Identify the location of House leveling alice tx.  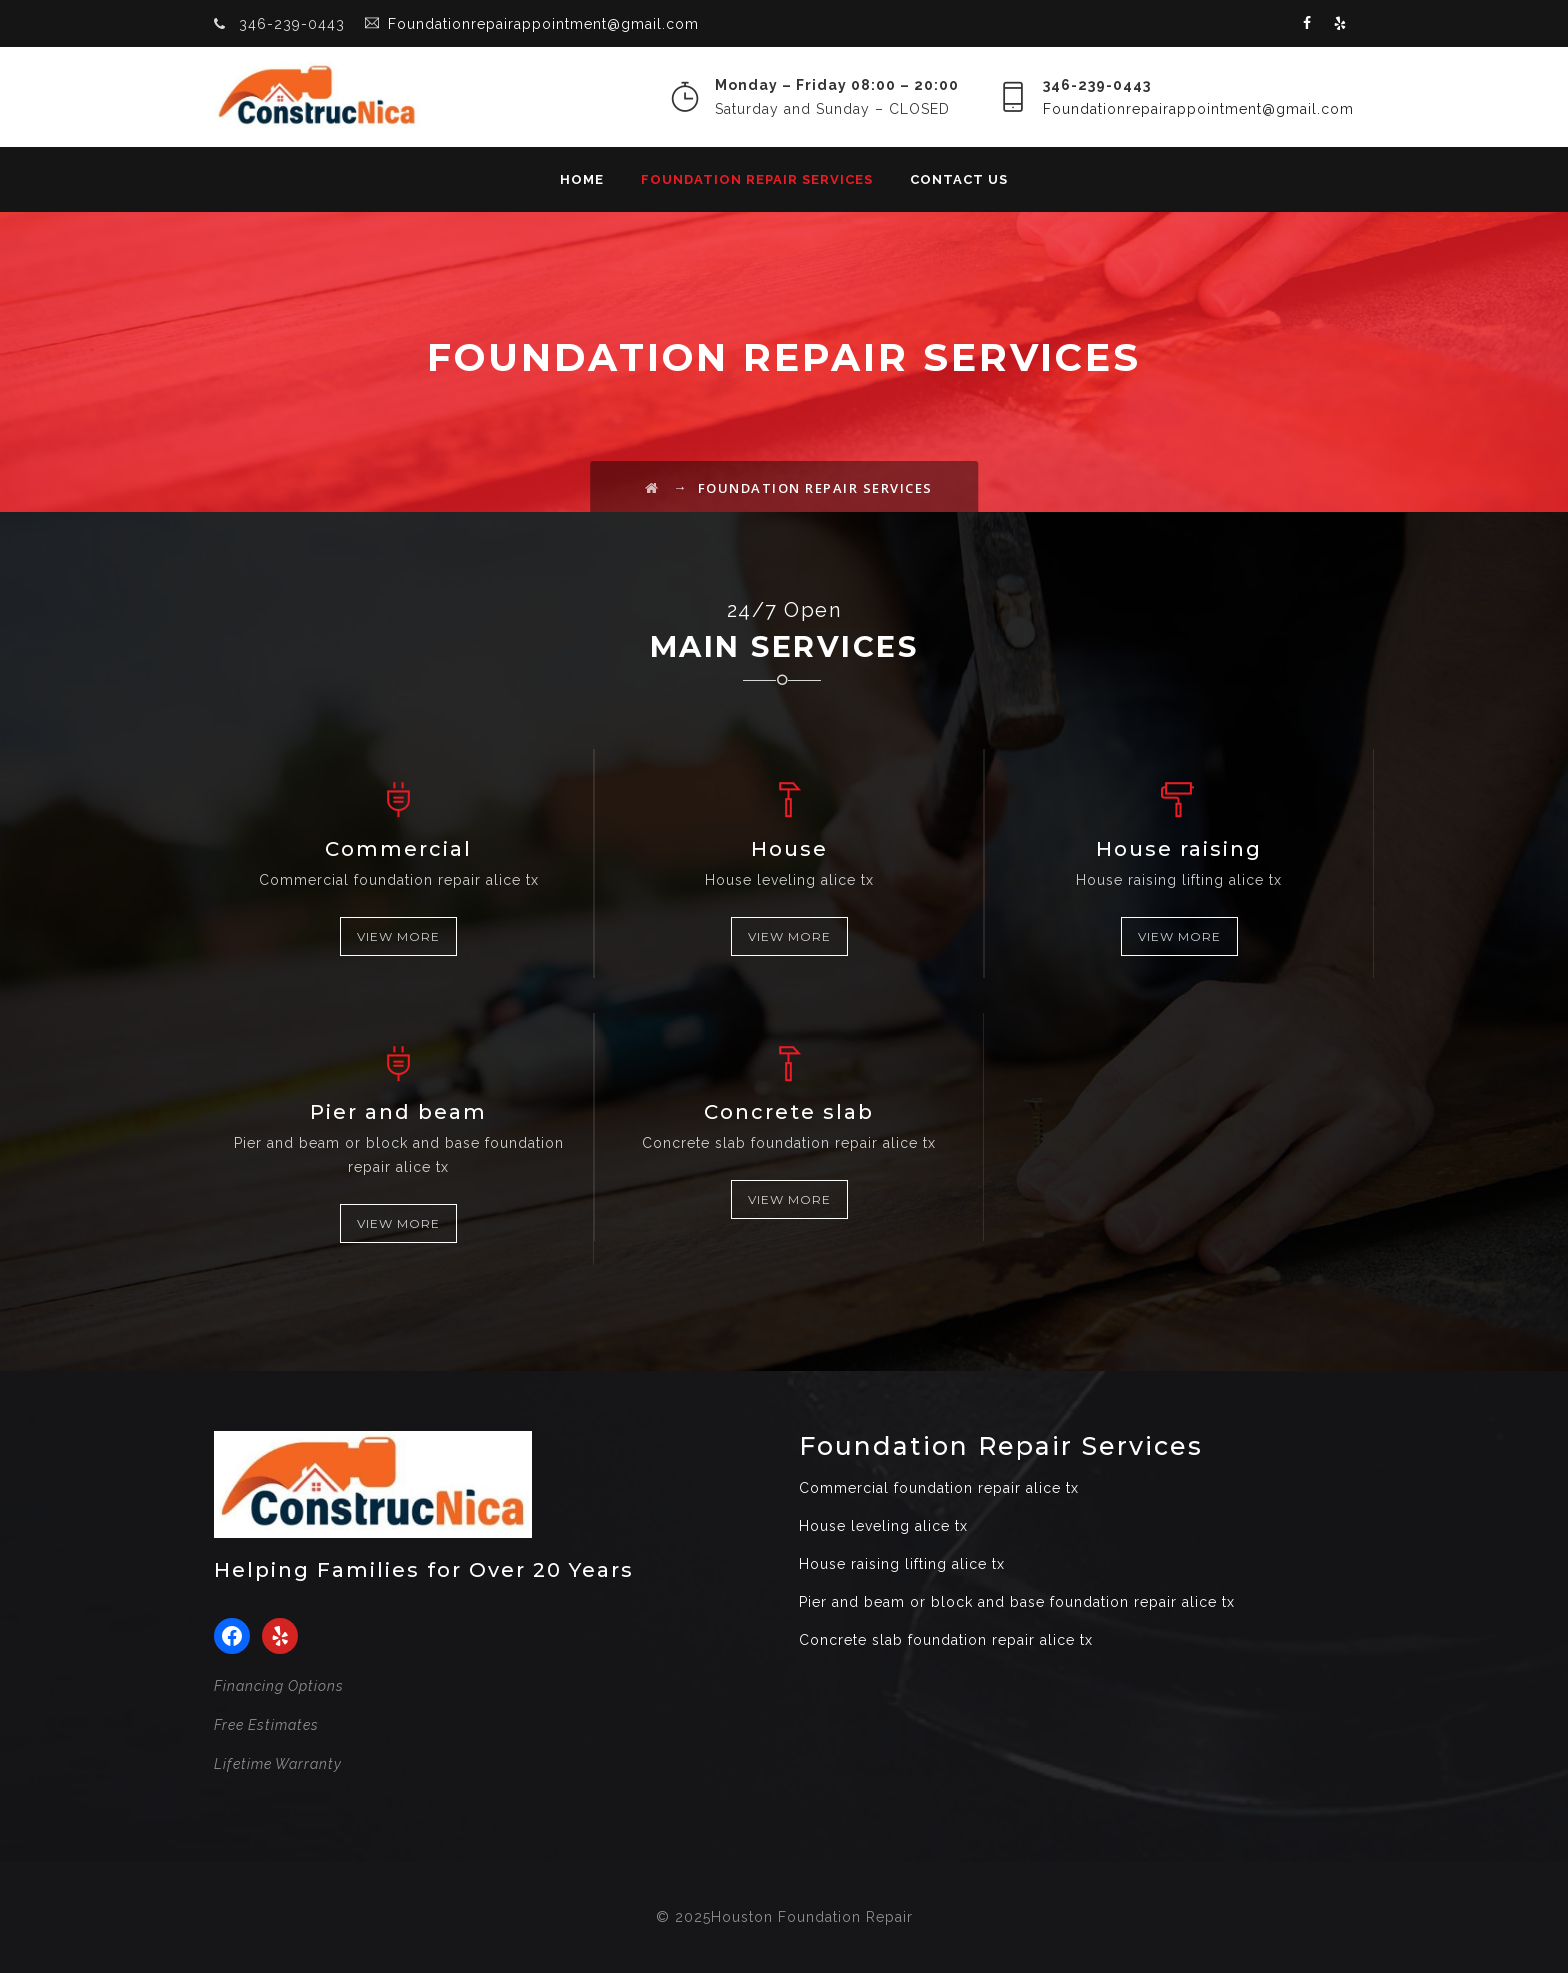
(883, 1526).